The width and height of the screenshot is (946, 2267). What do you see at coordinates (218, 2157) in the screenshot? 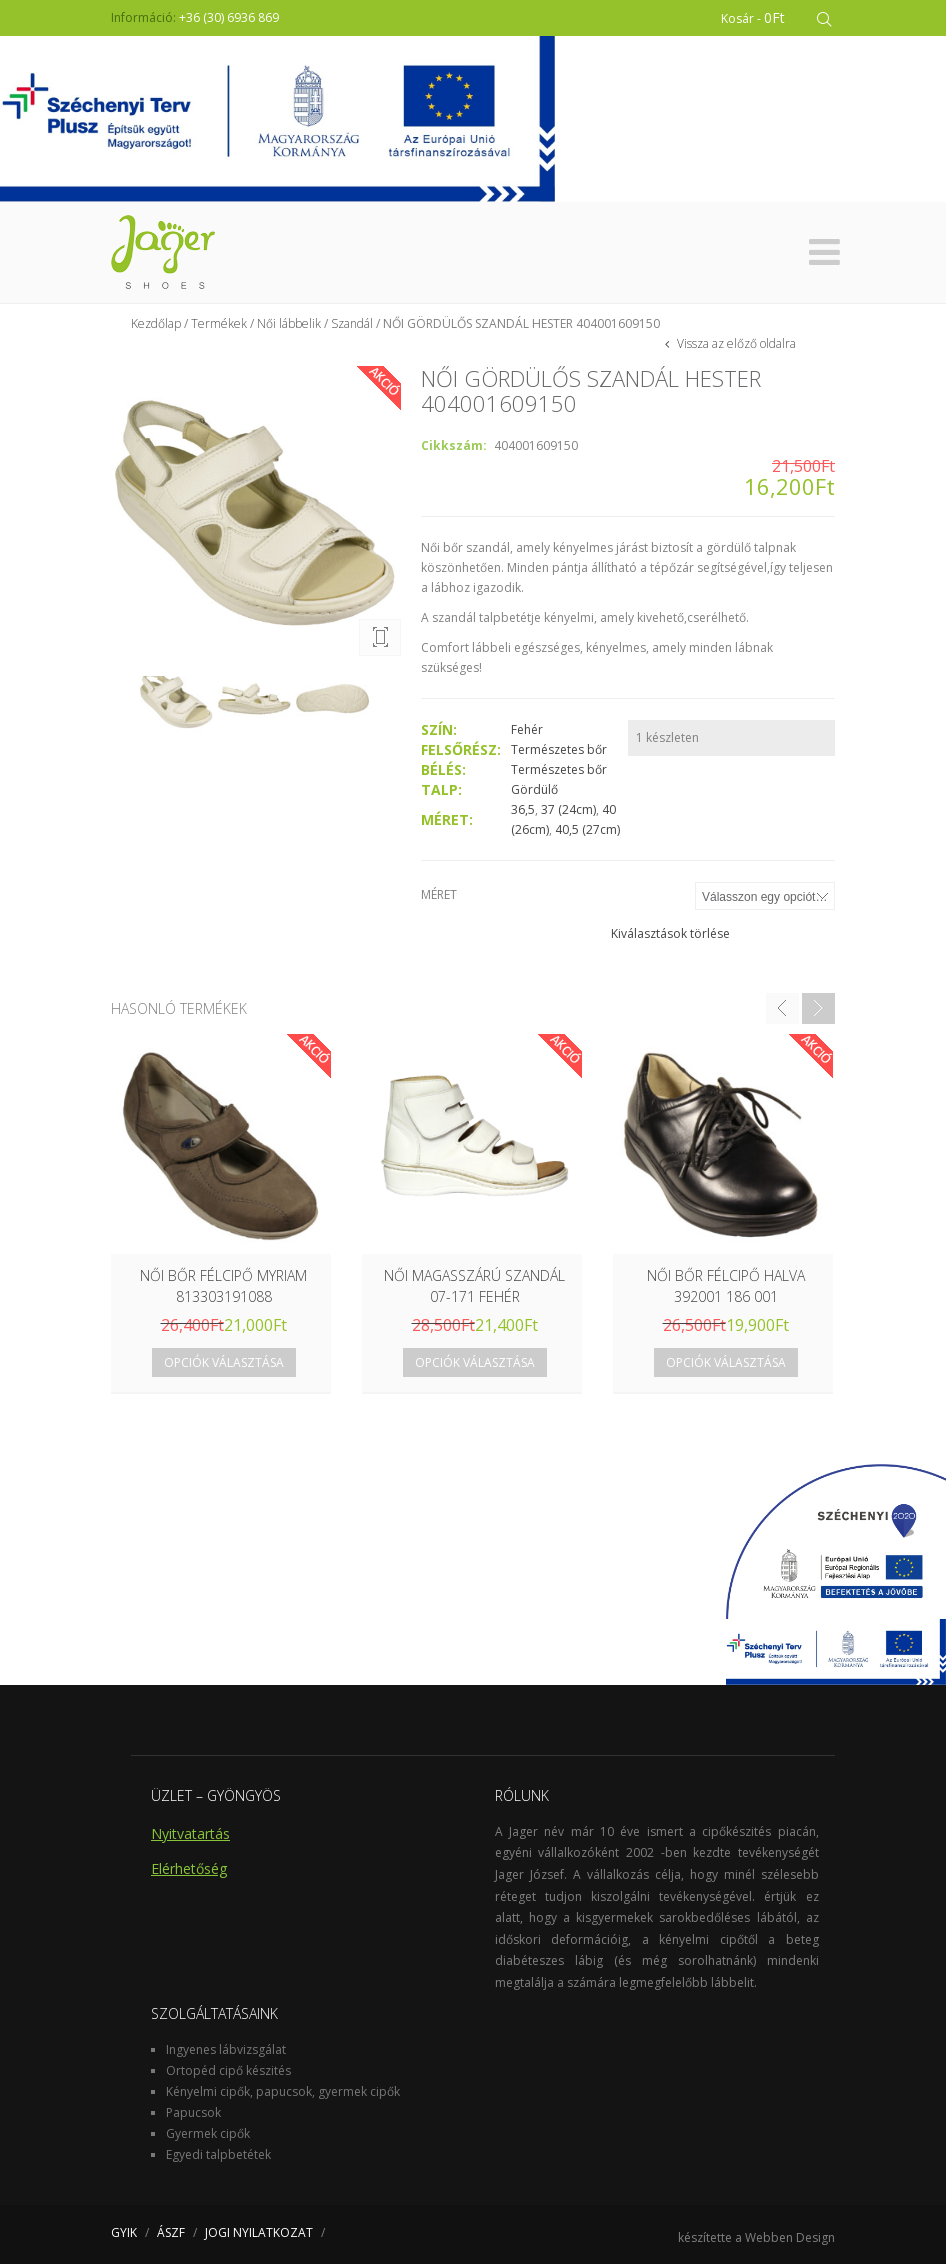
I see `Egyedi talpbetétek` at bounding box center [218, 2157].